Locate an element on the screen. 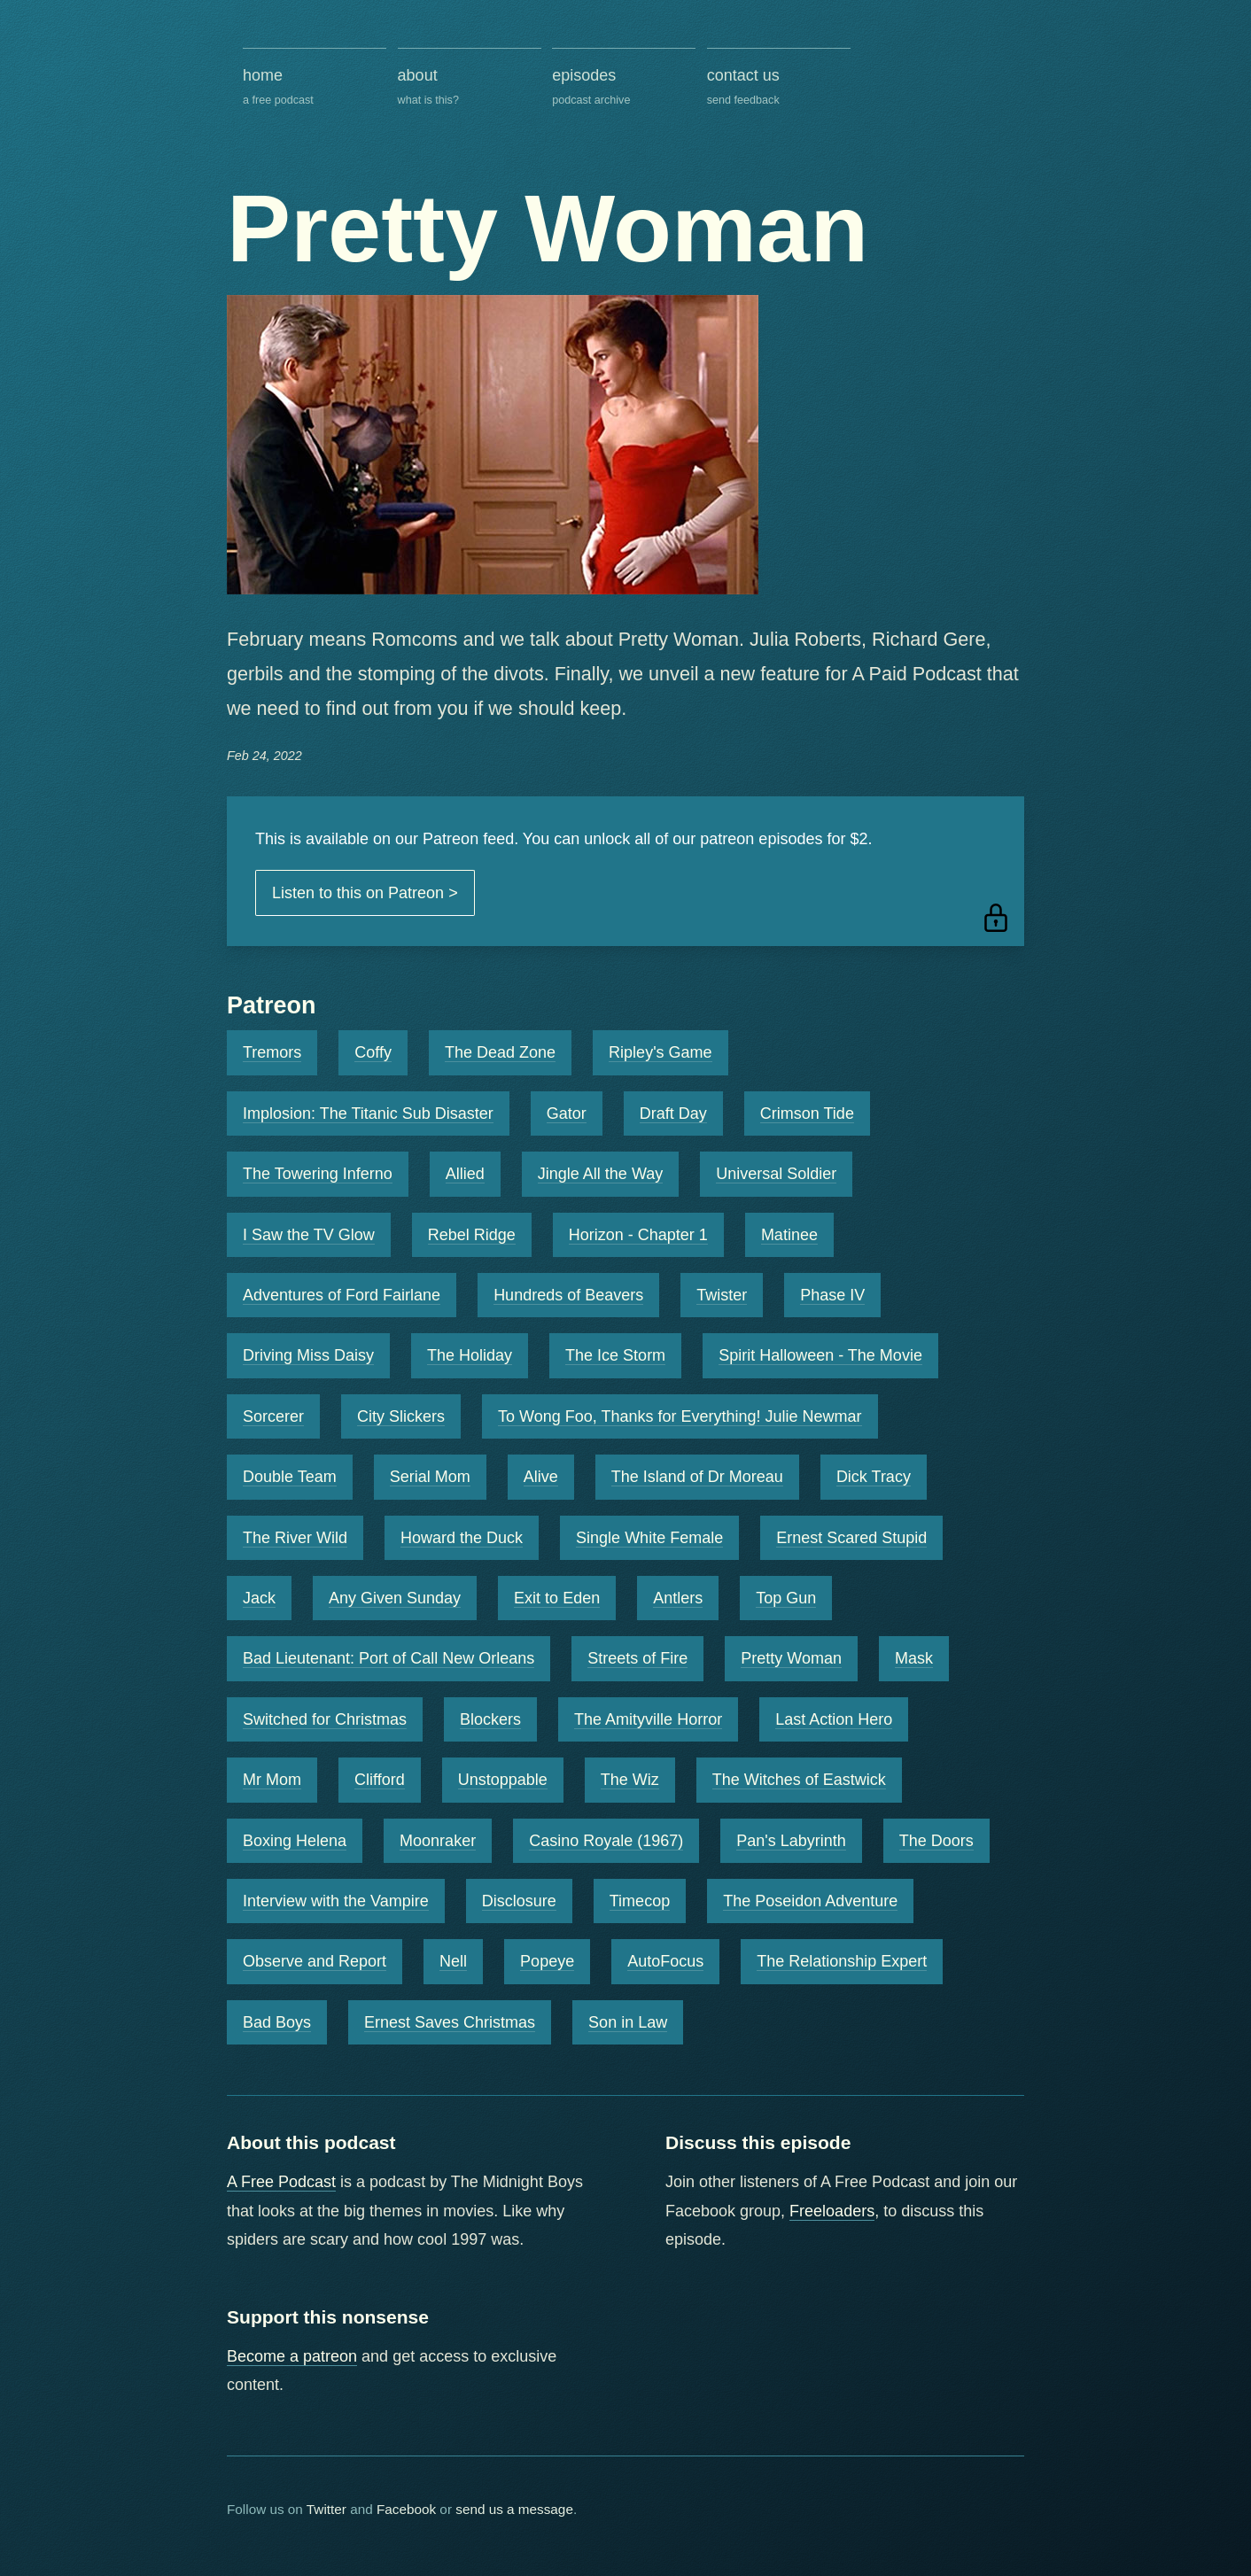  Timecop is located at coordinates (640, 1901).